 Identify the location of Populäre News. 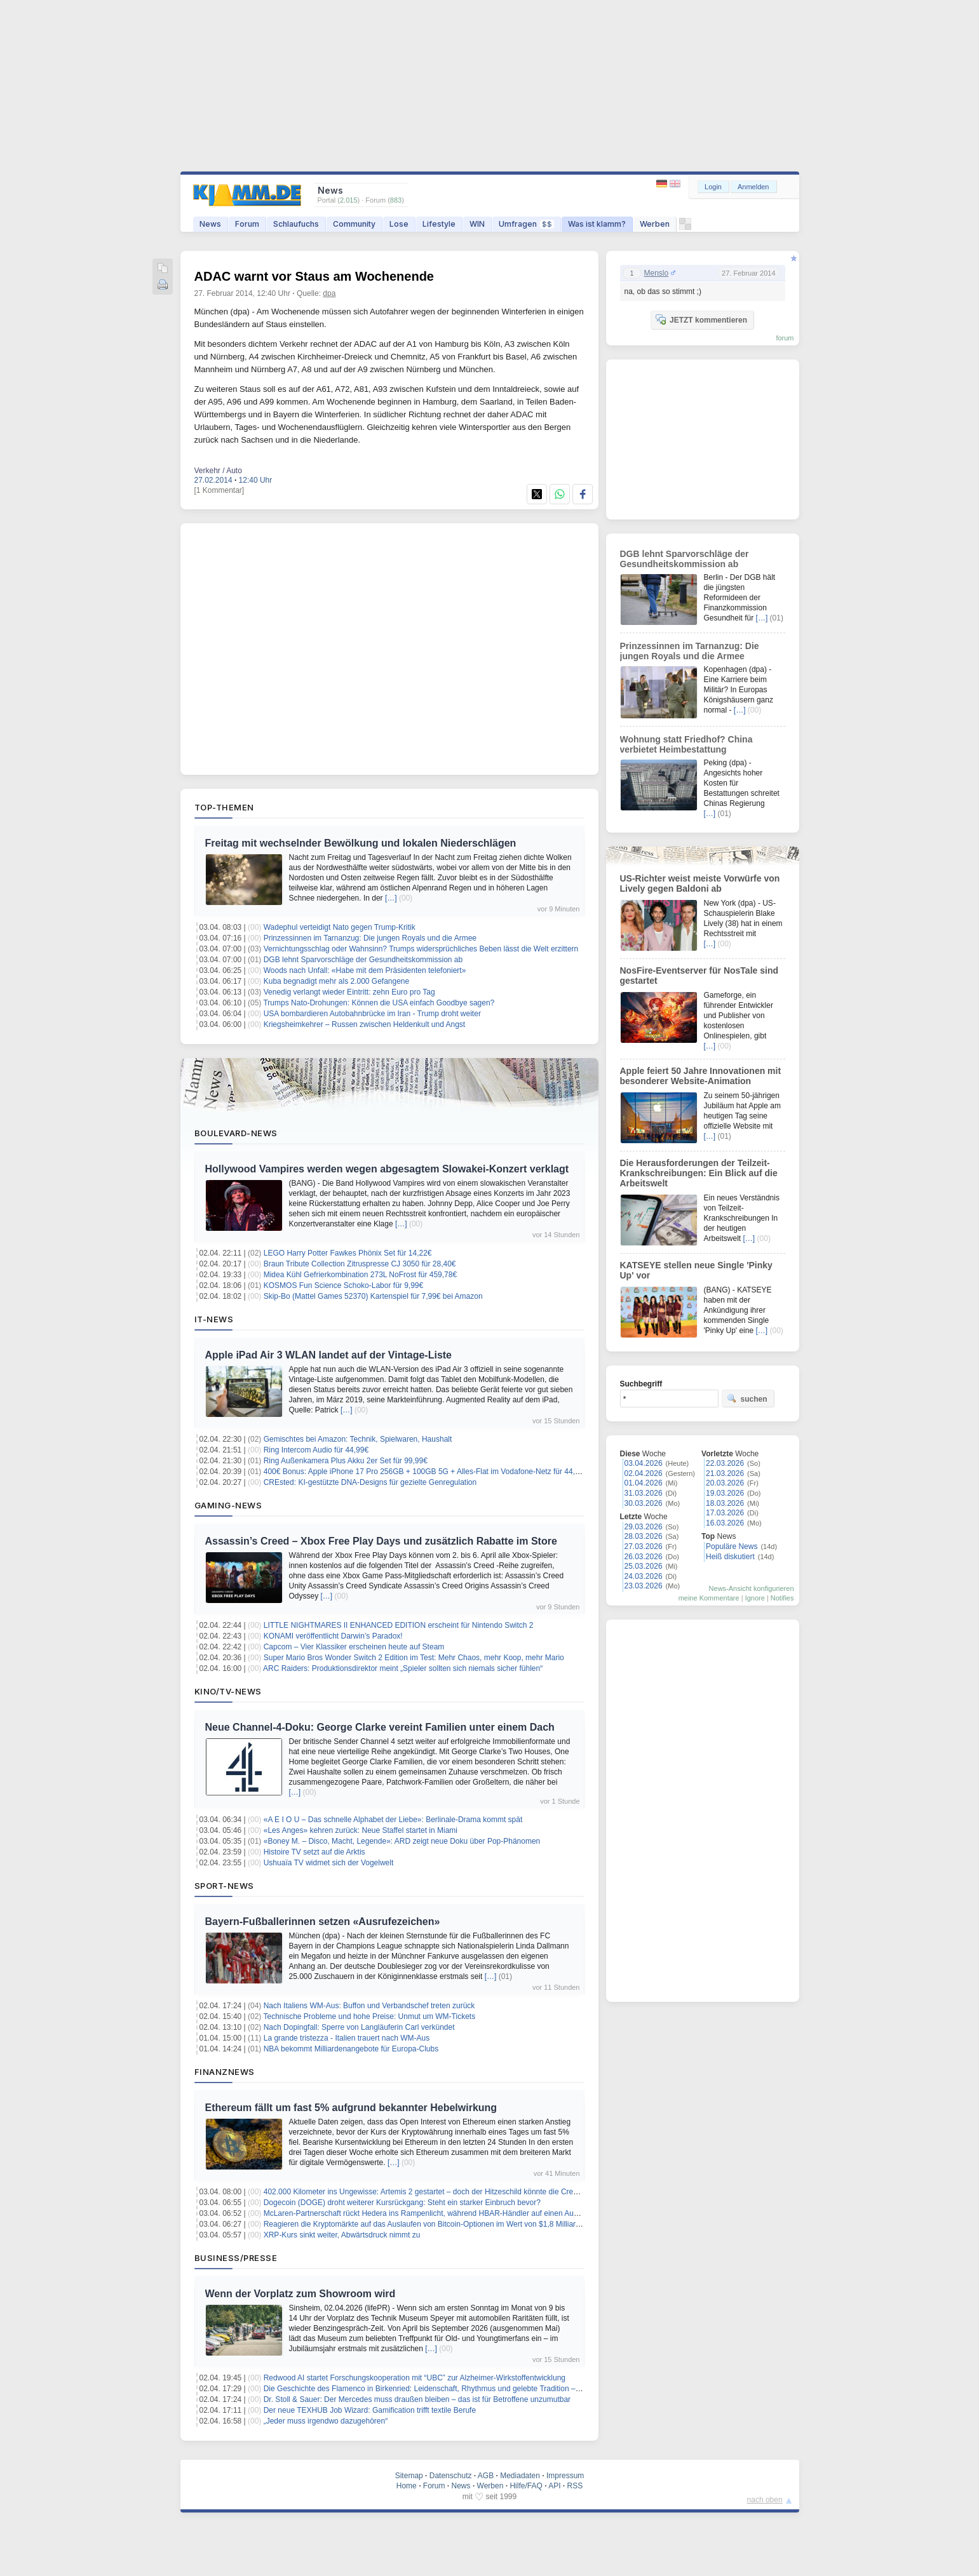
(731, 1546).